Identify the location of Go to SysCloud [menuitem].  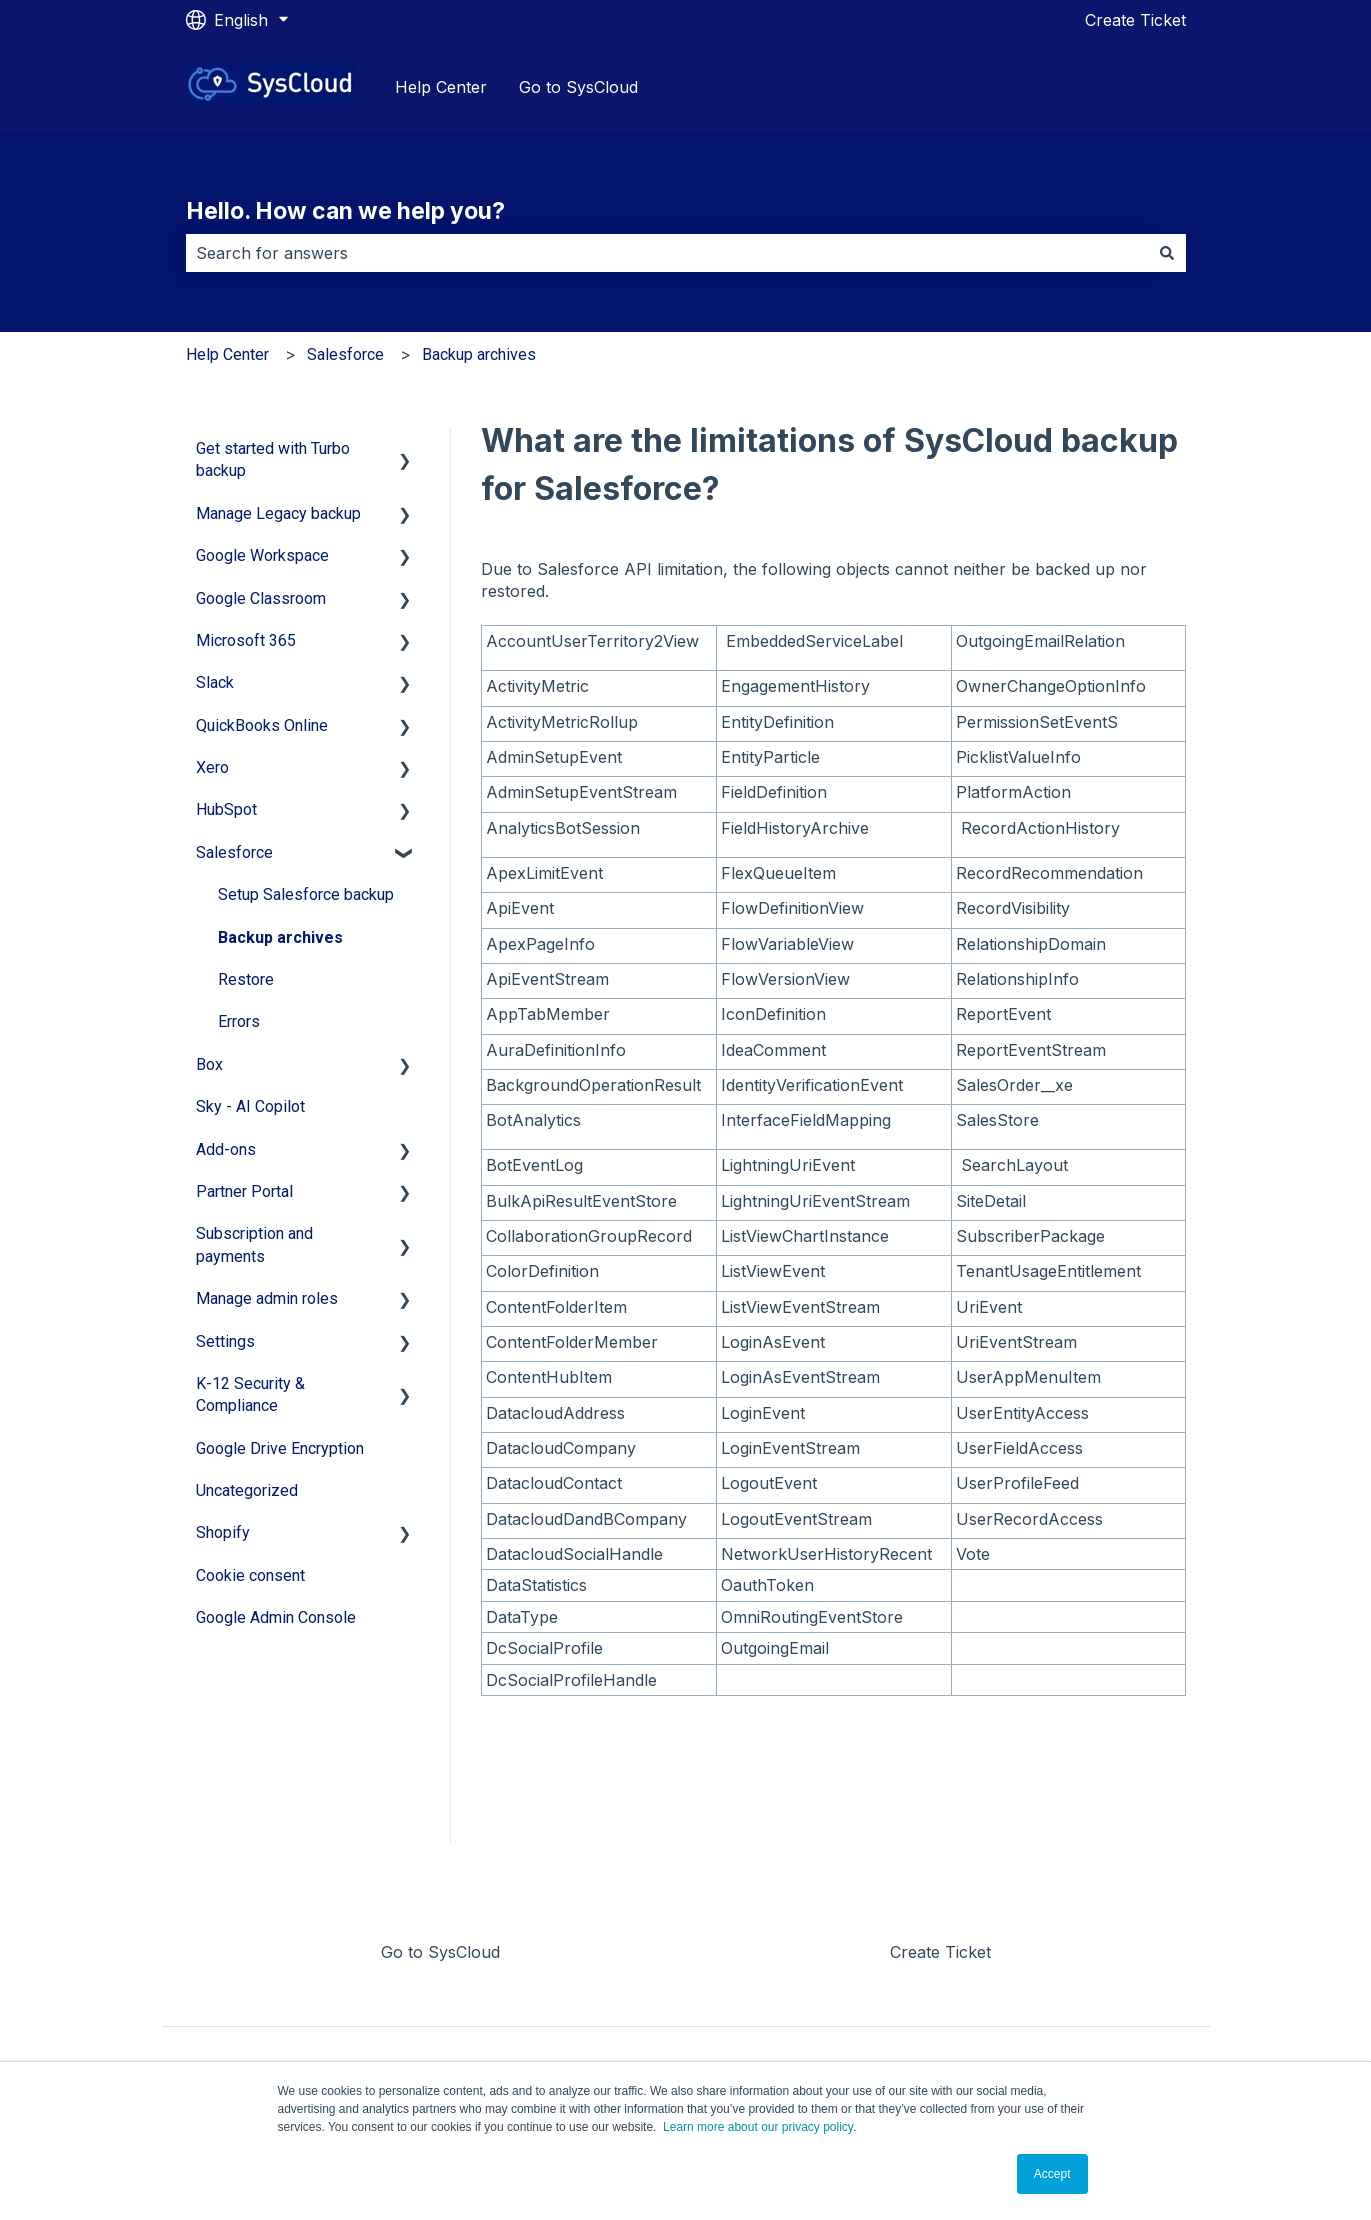
(440, 1952).